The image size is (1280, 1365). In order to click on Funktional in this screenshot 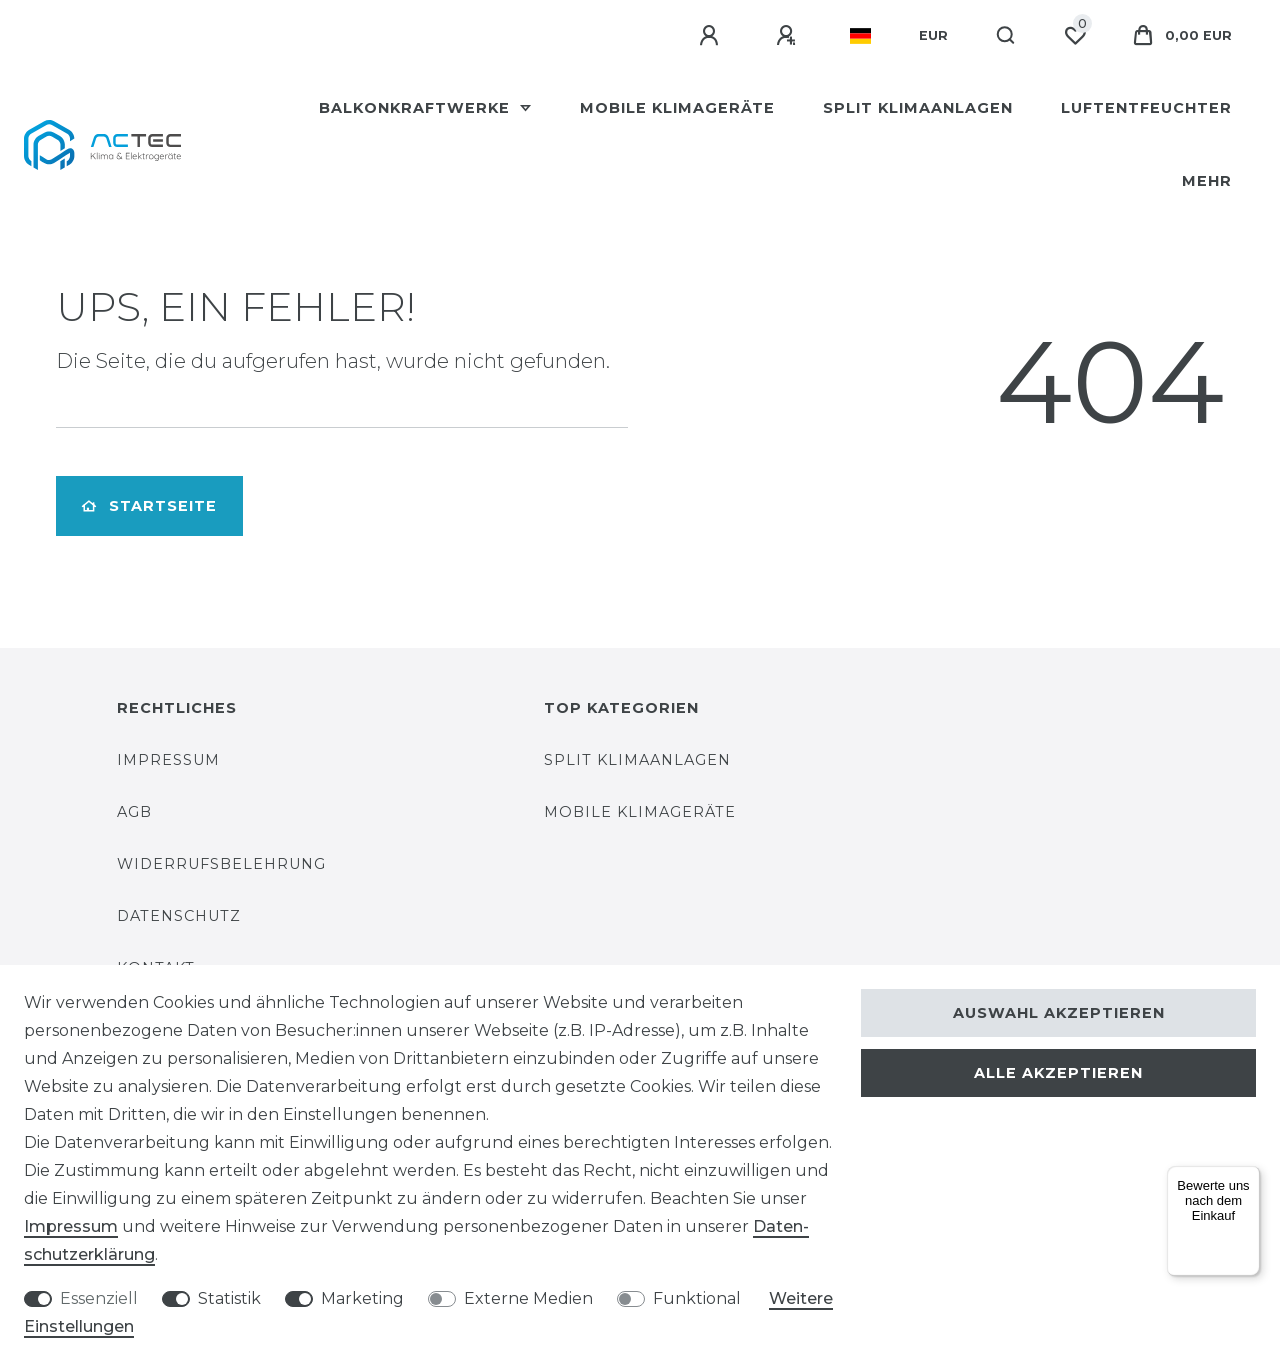, I will do `click(697, 1298)`.